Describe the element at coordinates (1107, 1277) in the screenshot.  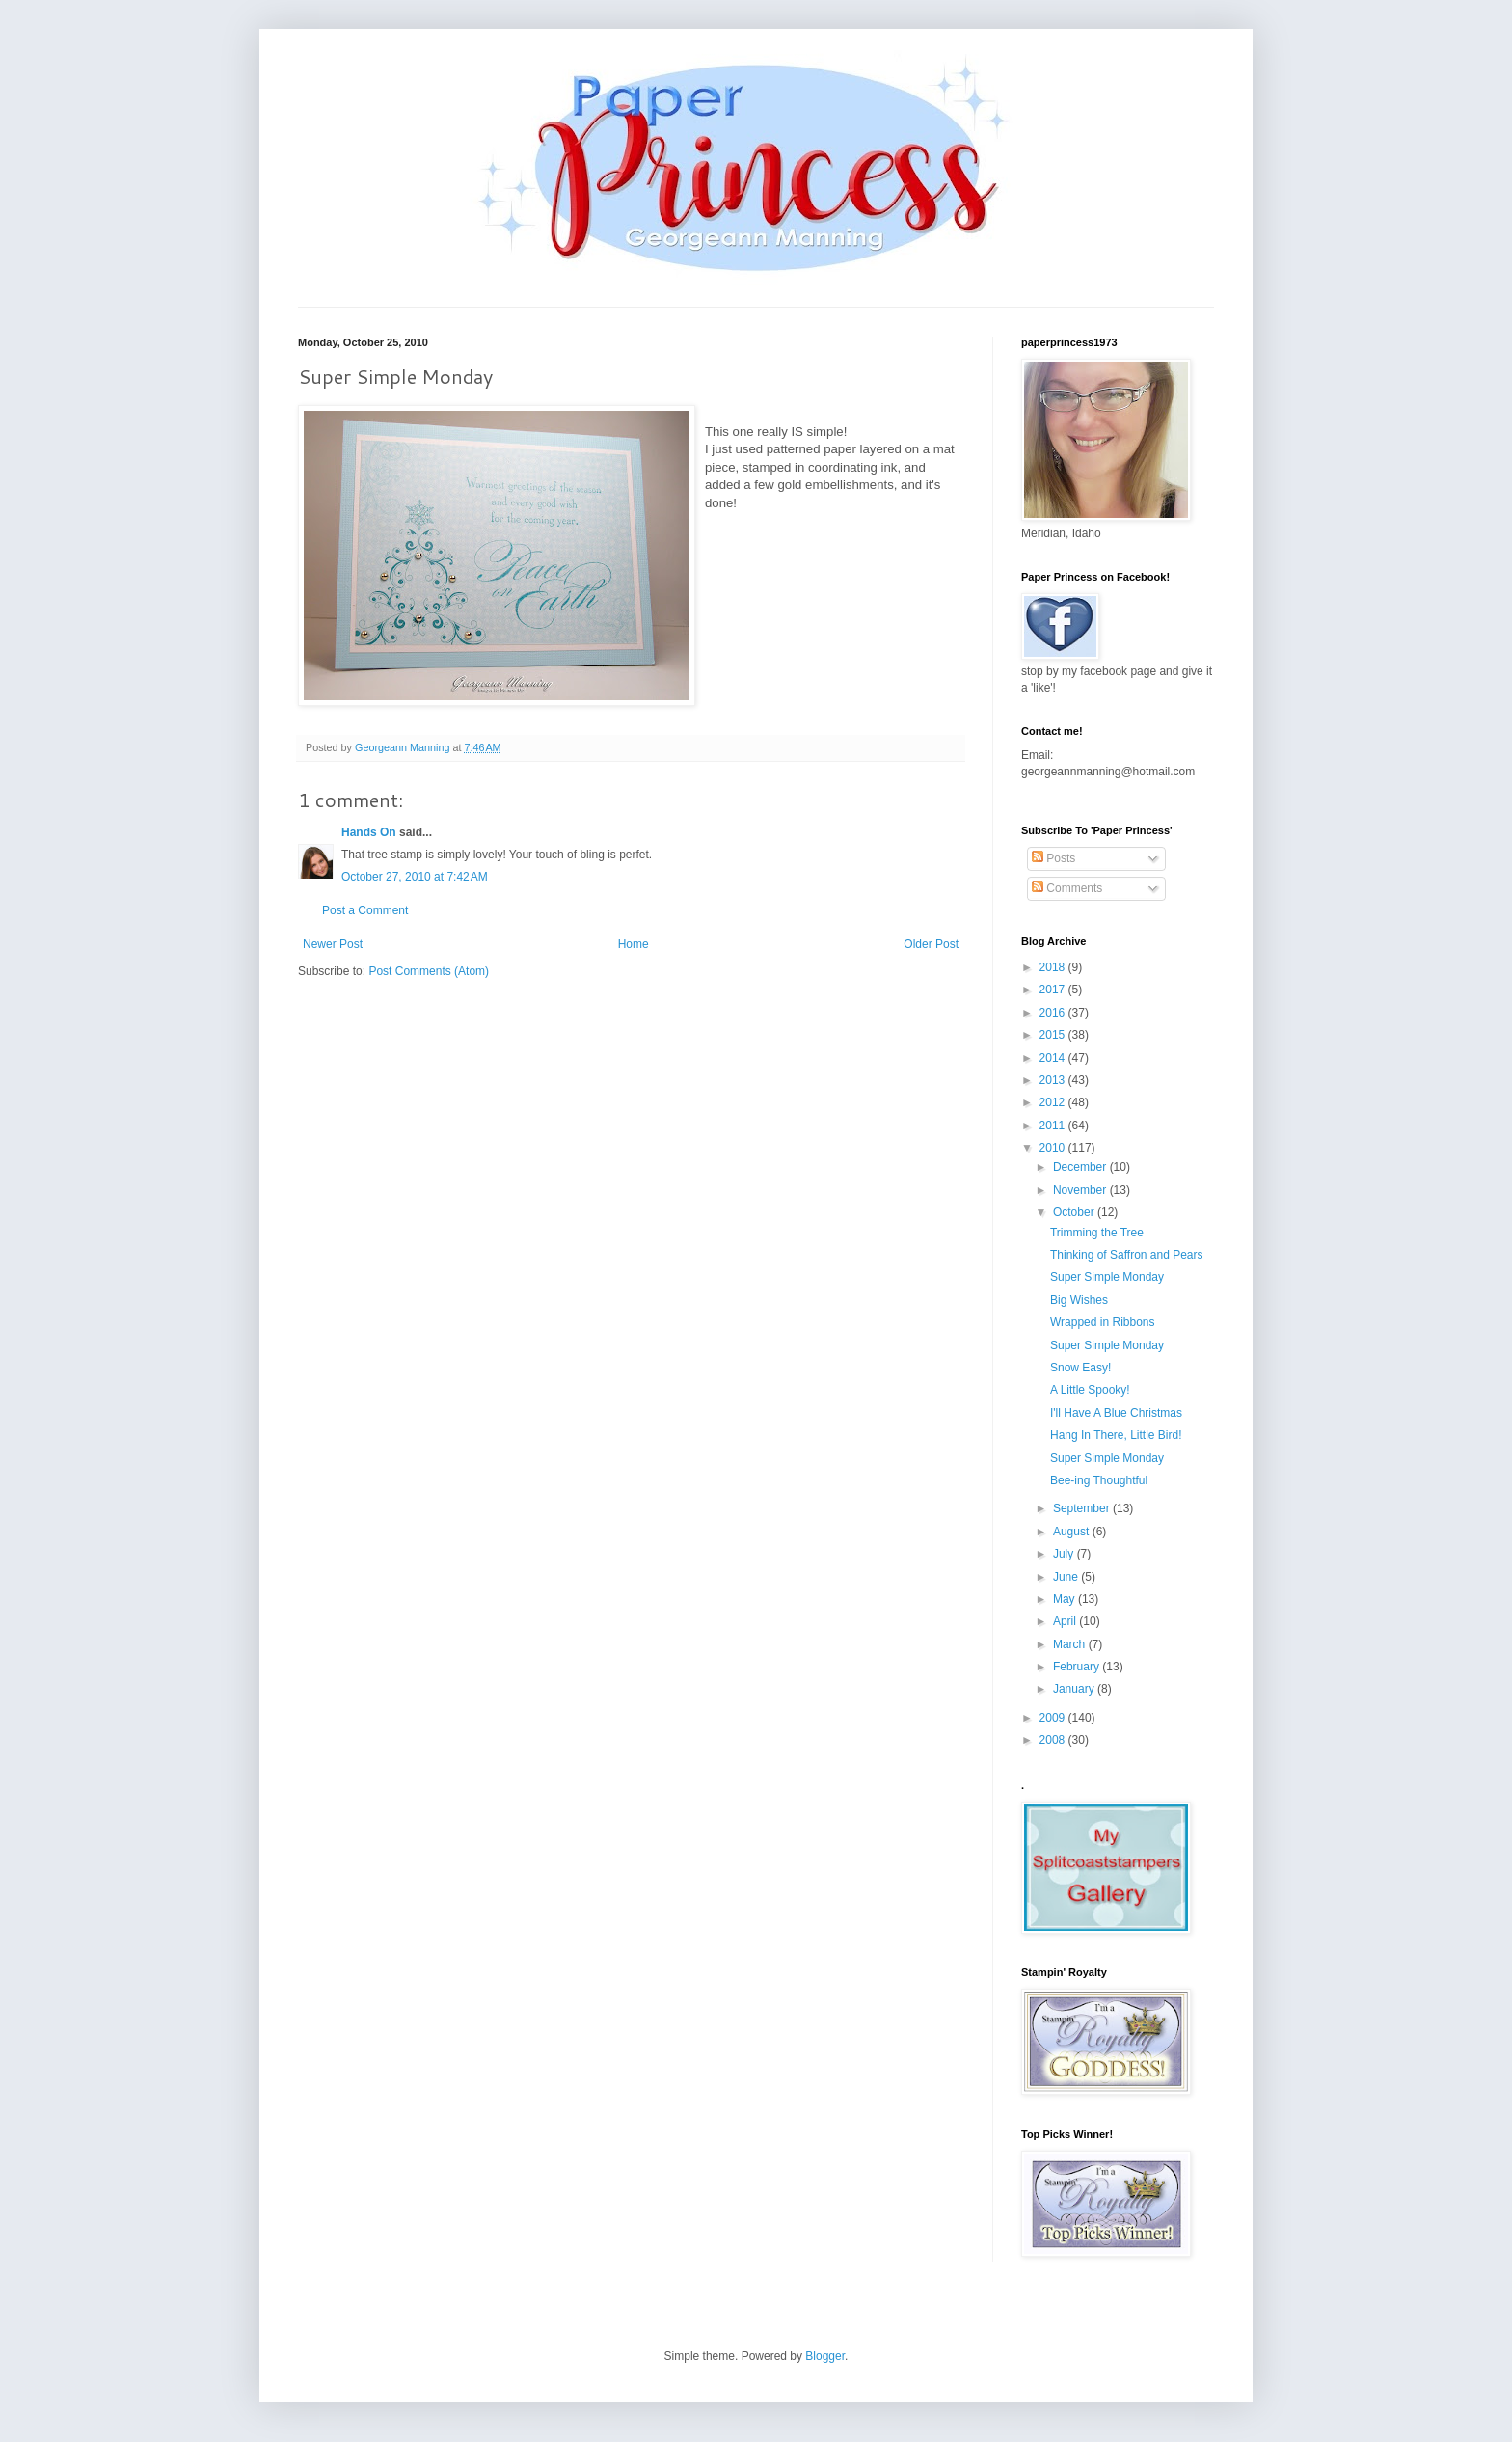
I see `Super Simple Monday` at that location.